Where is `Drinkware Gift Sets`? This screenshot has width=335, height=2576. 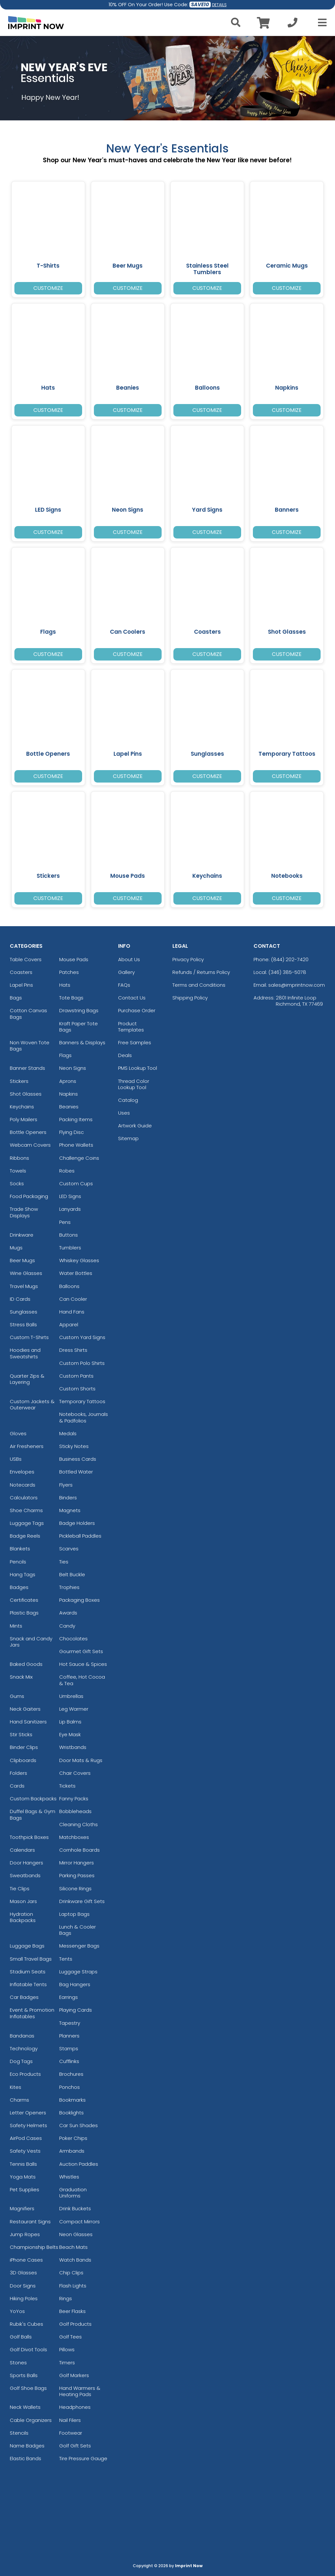
Drinkware Gift Sets is located at coordinates (82, 1901).